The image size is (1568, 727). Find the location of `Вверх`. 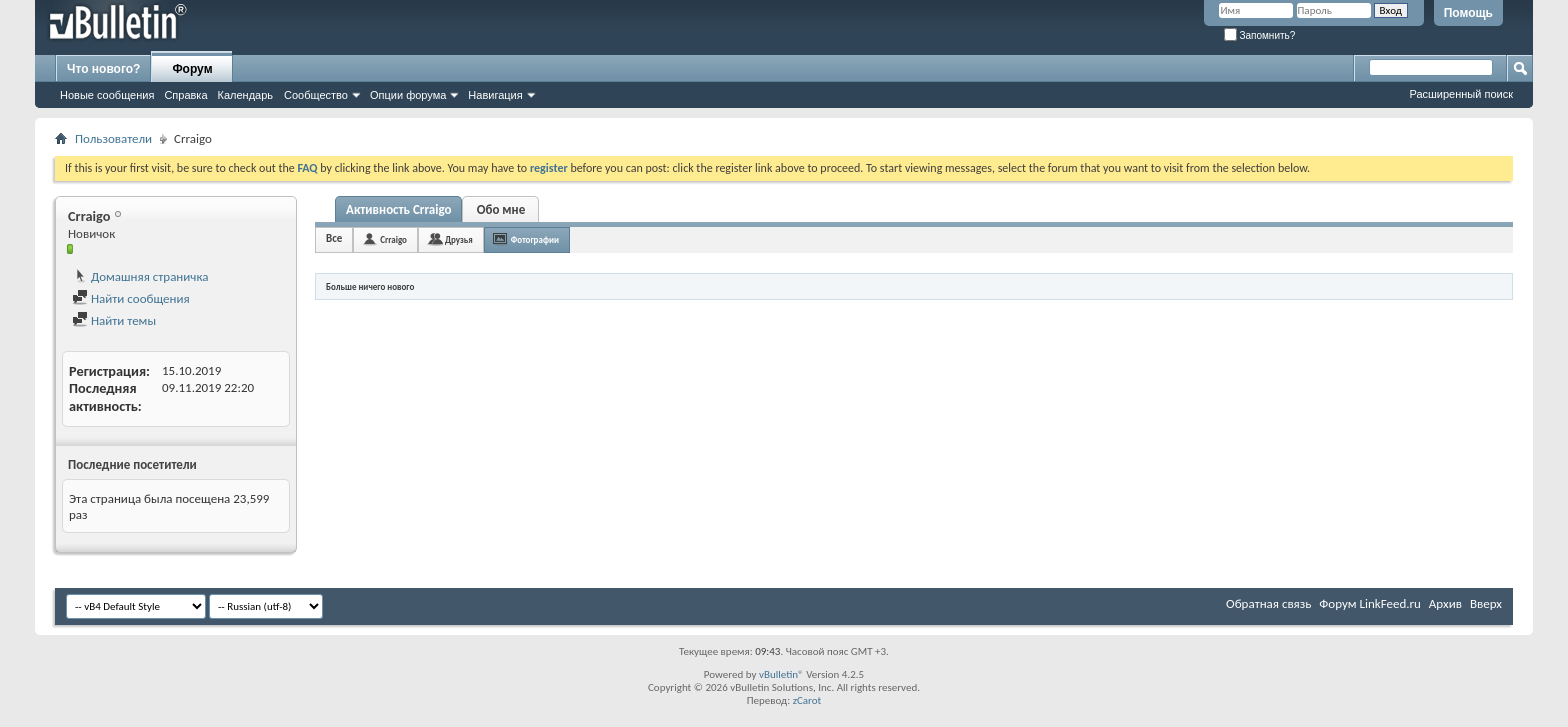

Вверх is located at coordinates (1486, 603).